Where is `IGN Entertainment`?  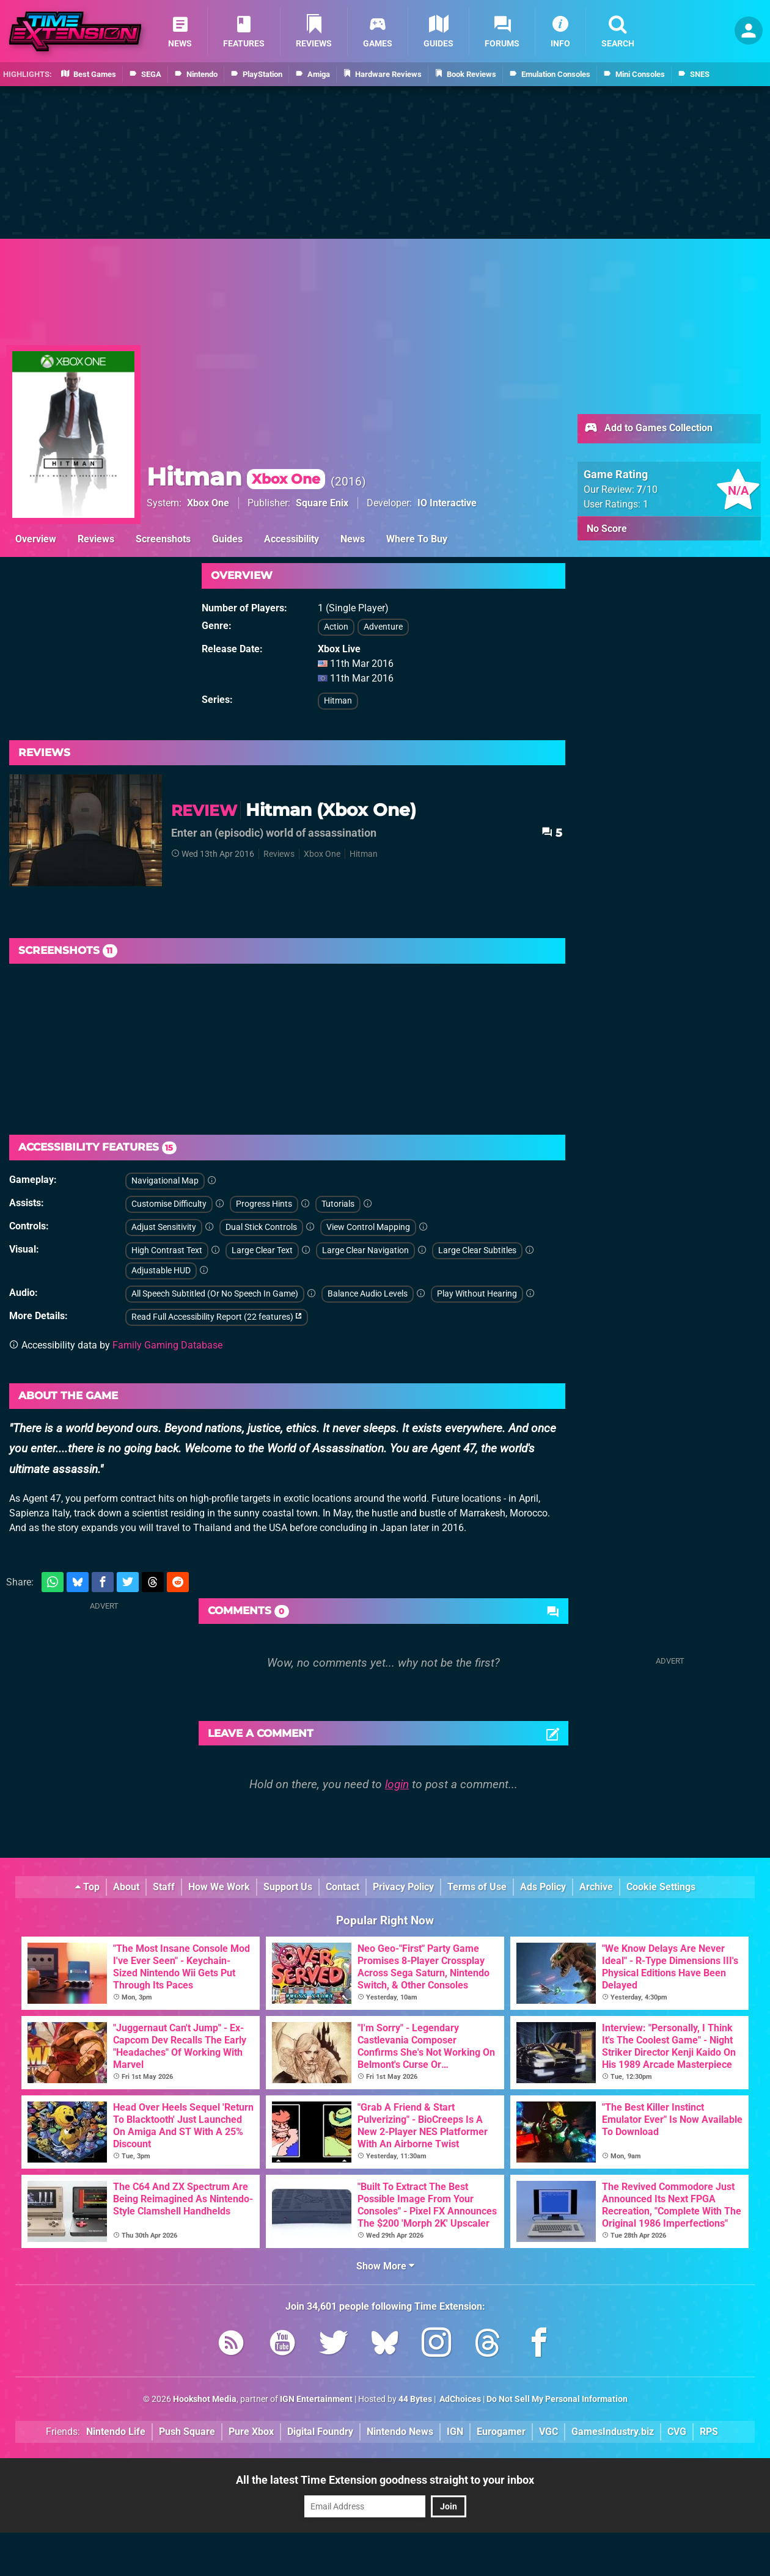 IGN Entertainment is located at coordinates (316, 2399).